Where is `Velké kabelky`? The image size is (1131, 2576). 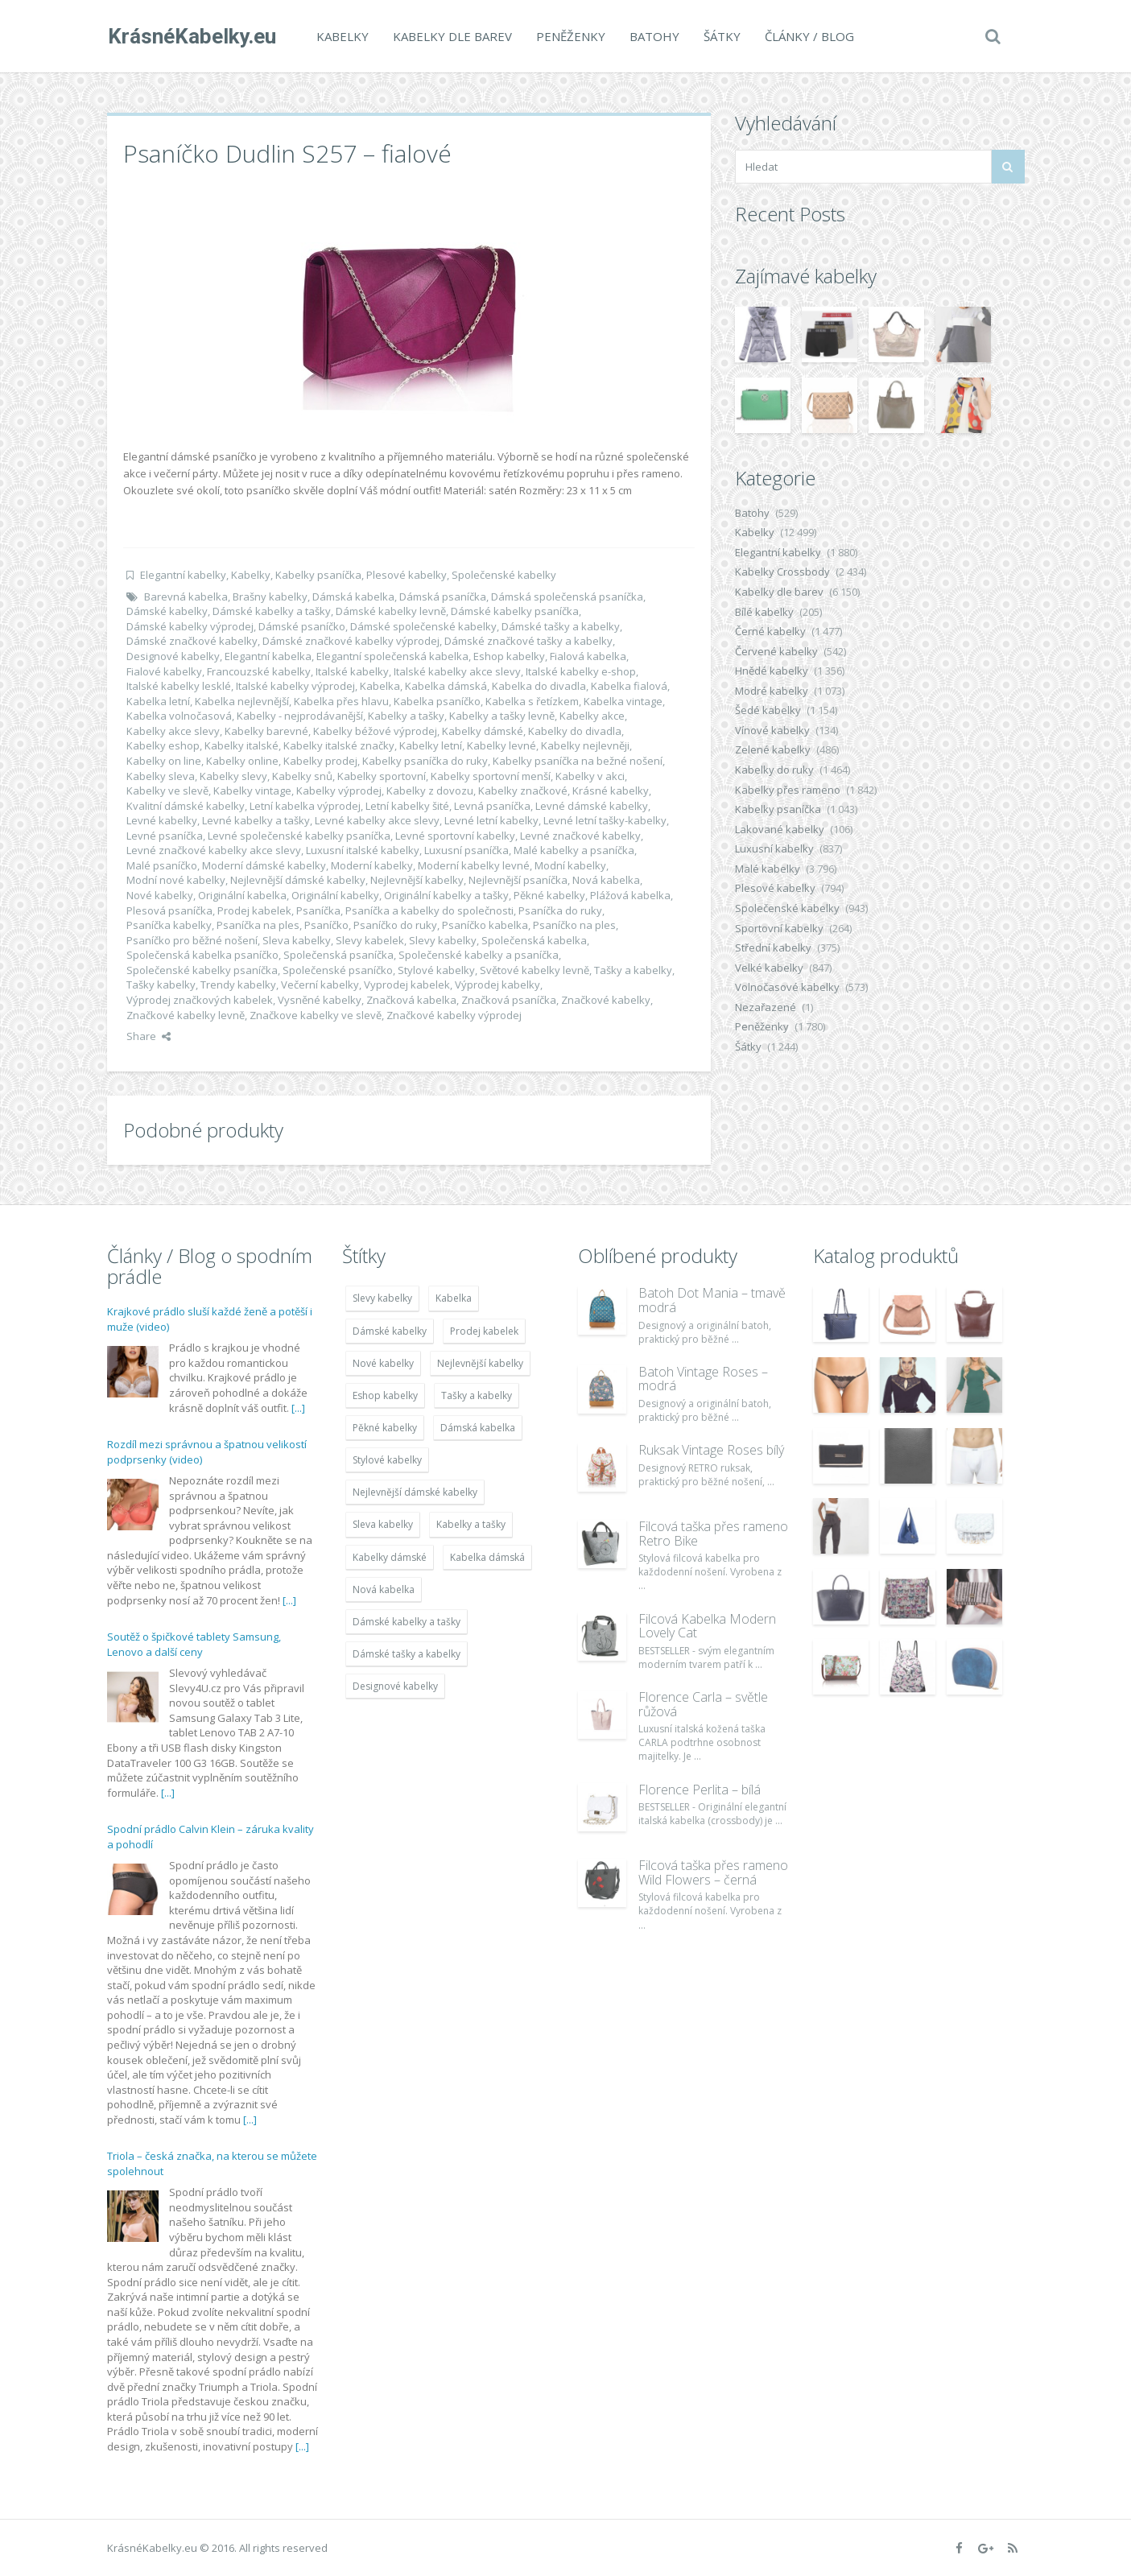
Velké kabelky is located at coordinates (769, 967).